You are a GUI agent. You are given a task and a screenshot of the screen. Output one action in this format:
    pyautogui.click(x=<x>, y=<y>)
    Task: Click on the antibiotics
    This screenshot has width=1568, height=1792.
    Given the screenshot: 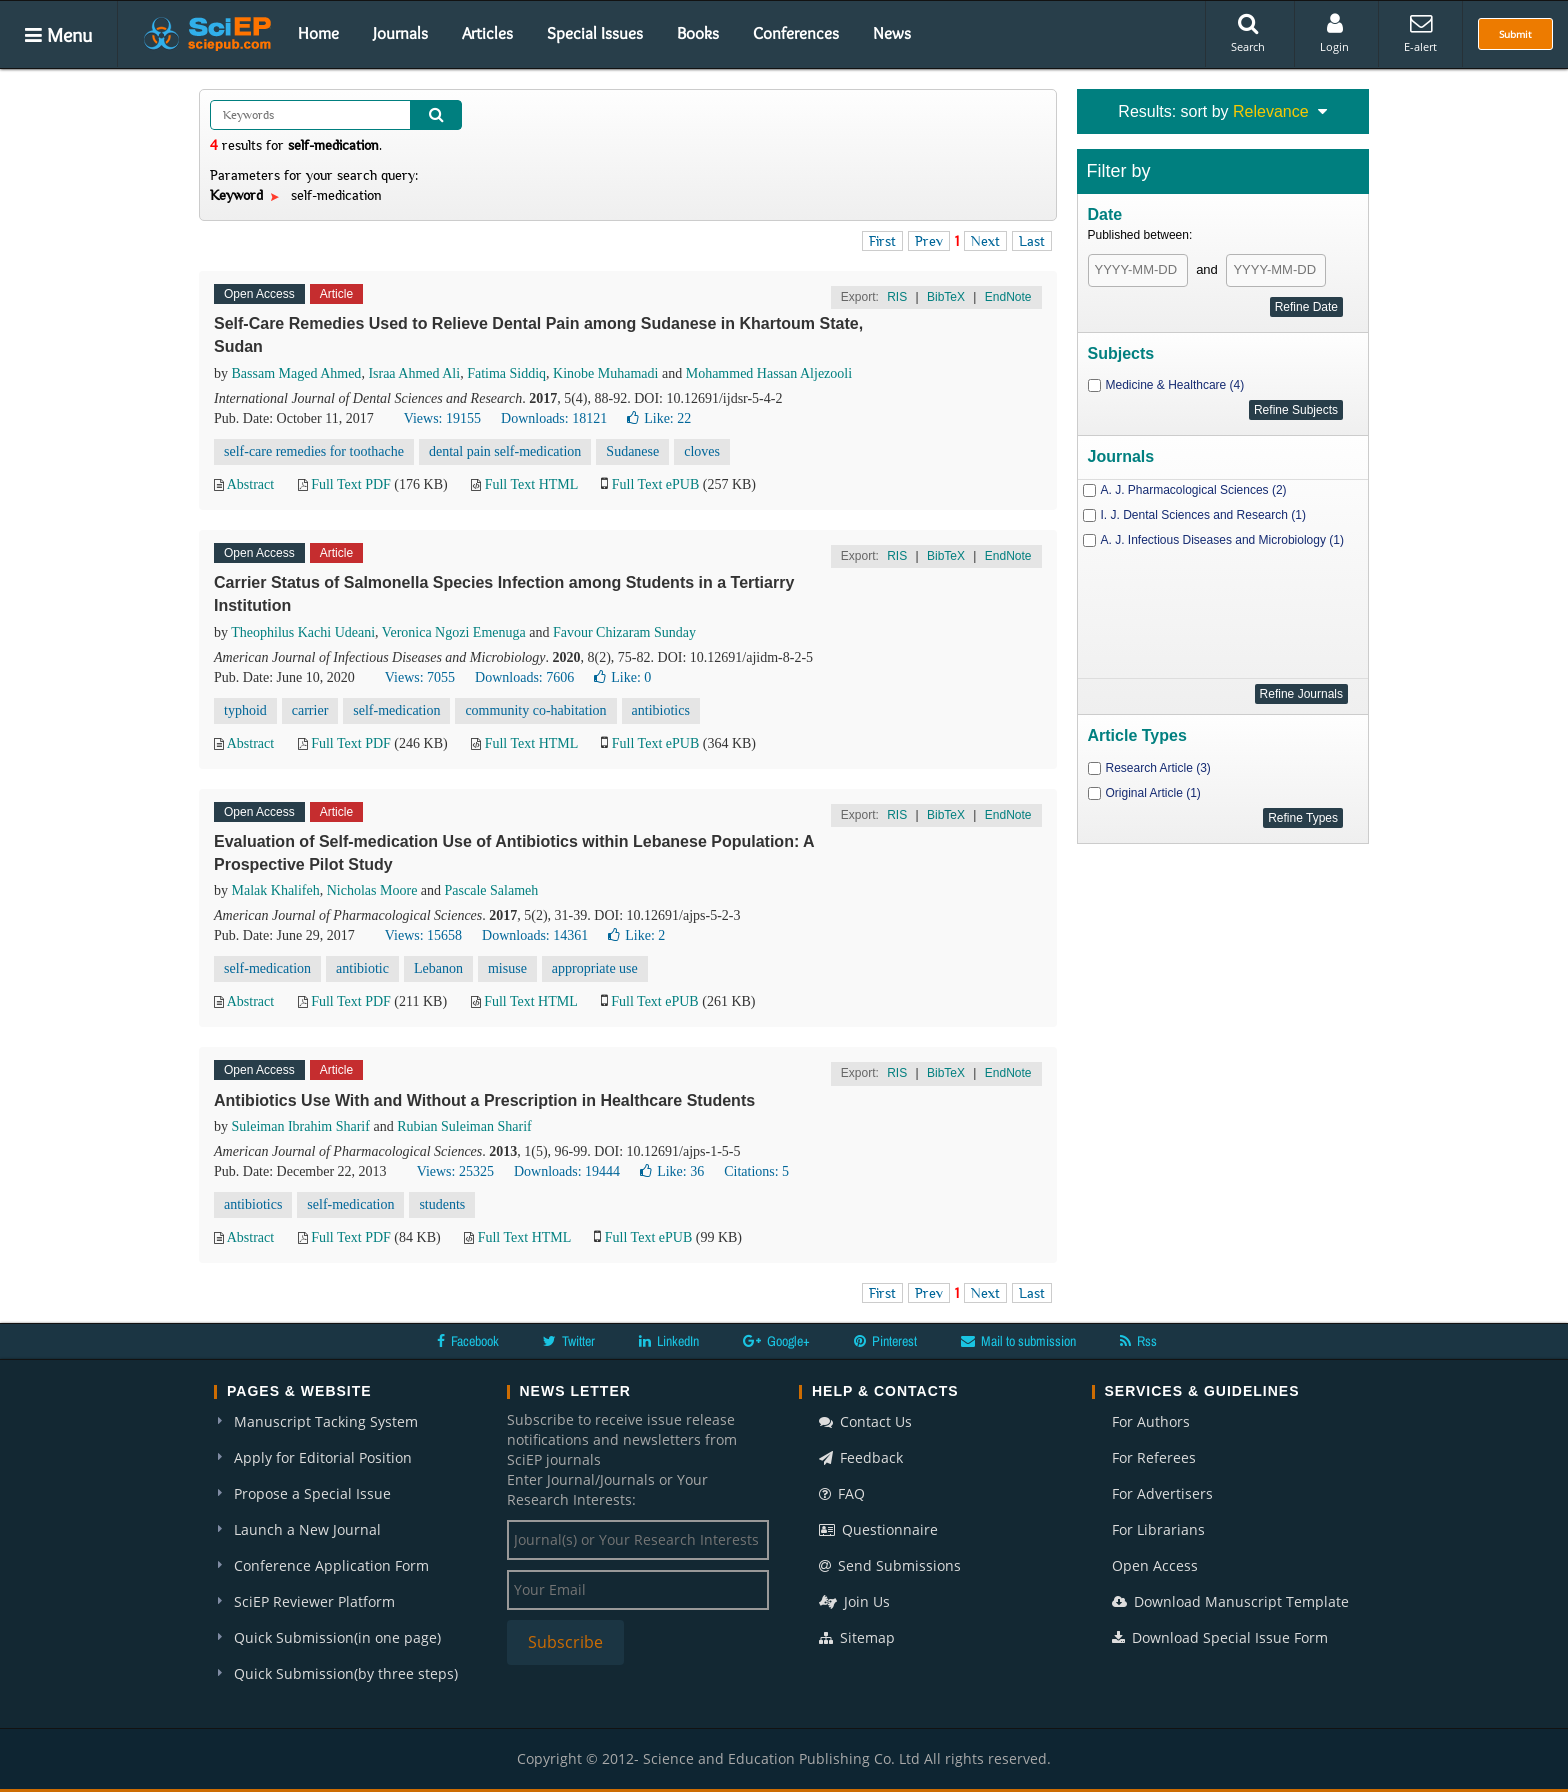 What is the action you would take?
    pyautogui.click(x=661, y=710)
    